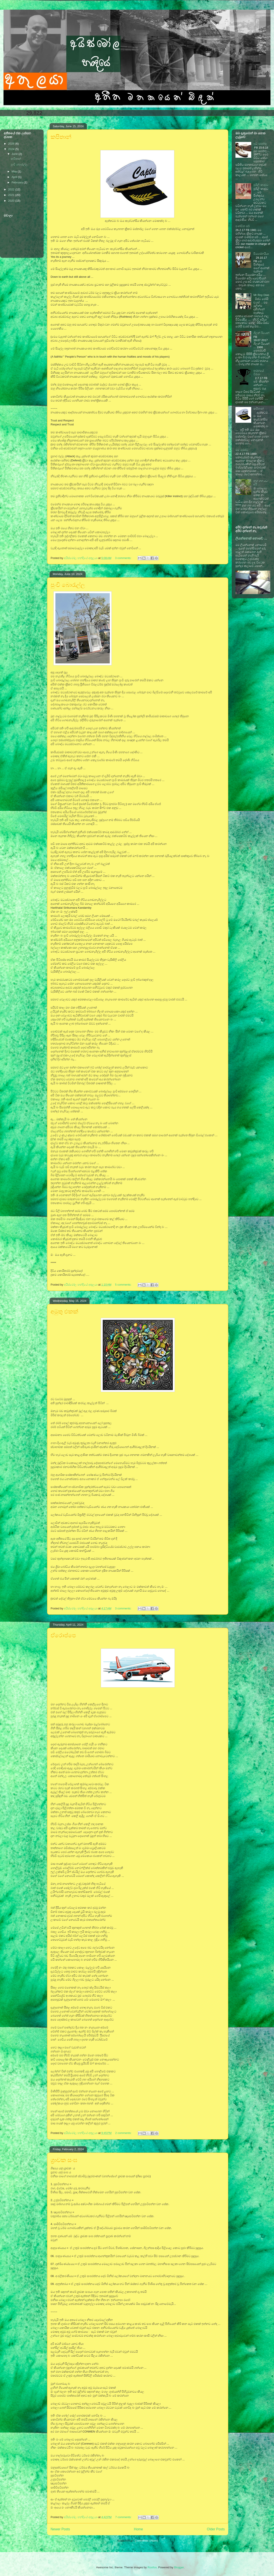  I want to click on බූට් සපත්තු, so click(260, 143).